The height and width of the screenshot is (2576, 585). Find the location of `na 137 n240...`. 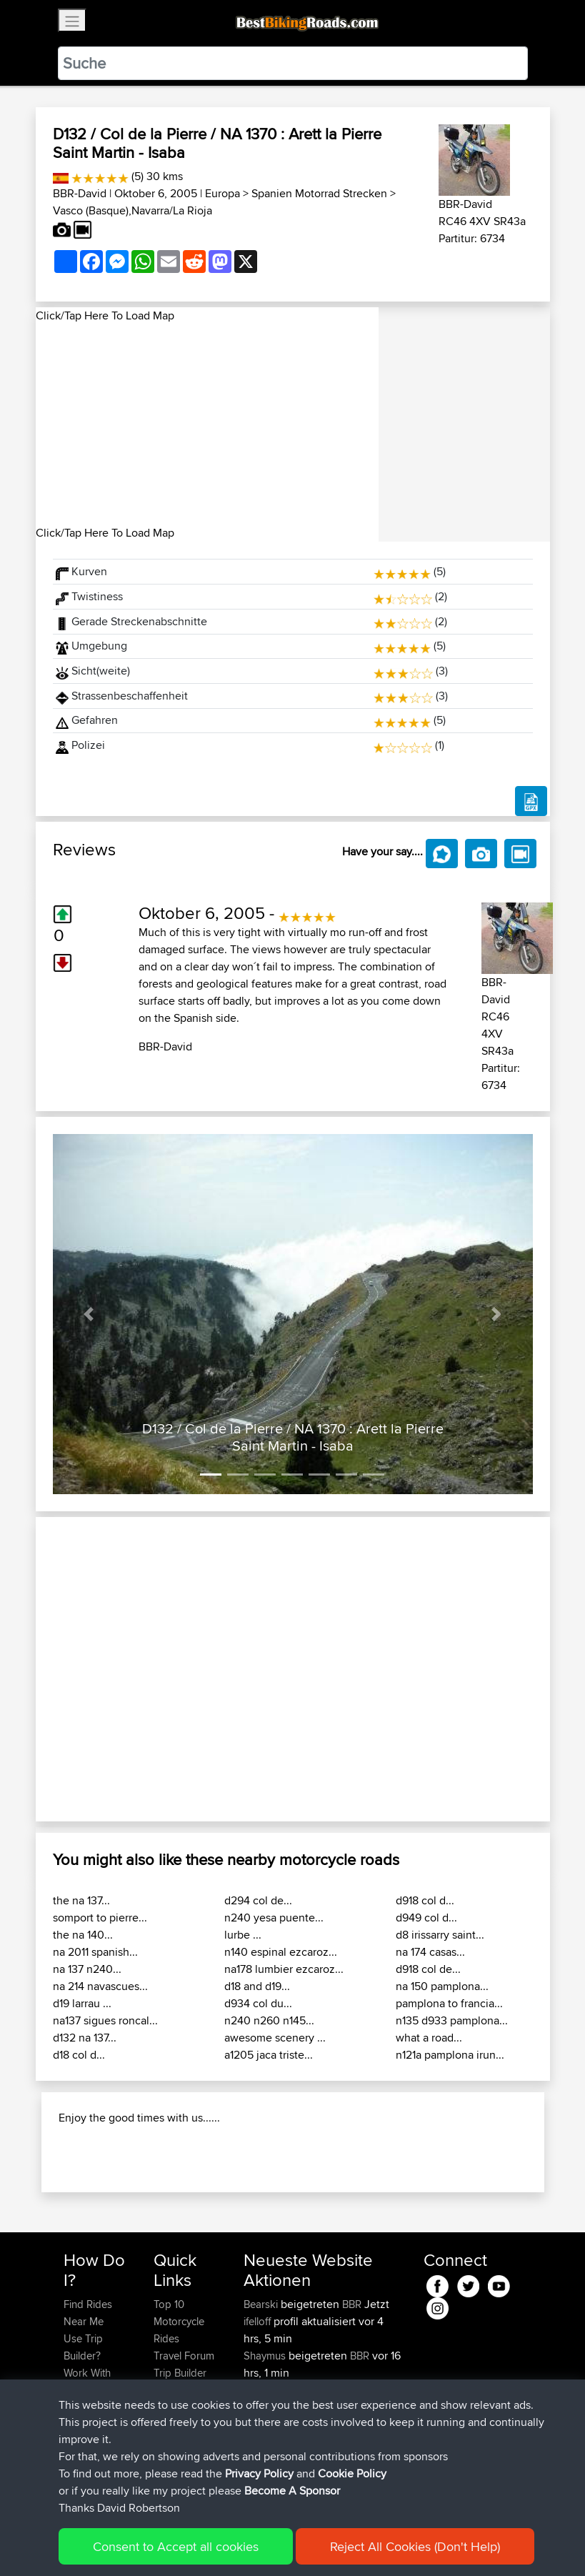

na 137 n240... is located at coordinates (87, 1969).